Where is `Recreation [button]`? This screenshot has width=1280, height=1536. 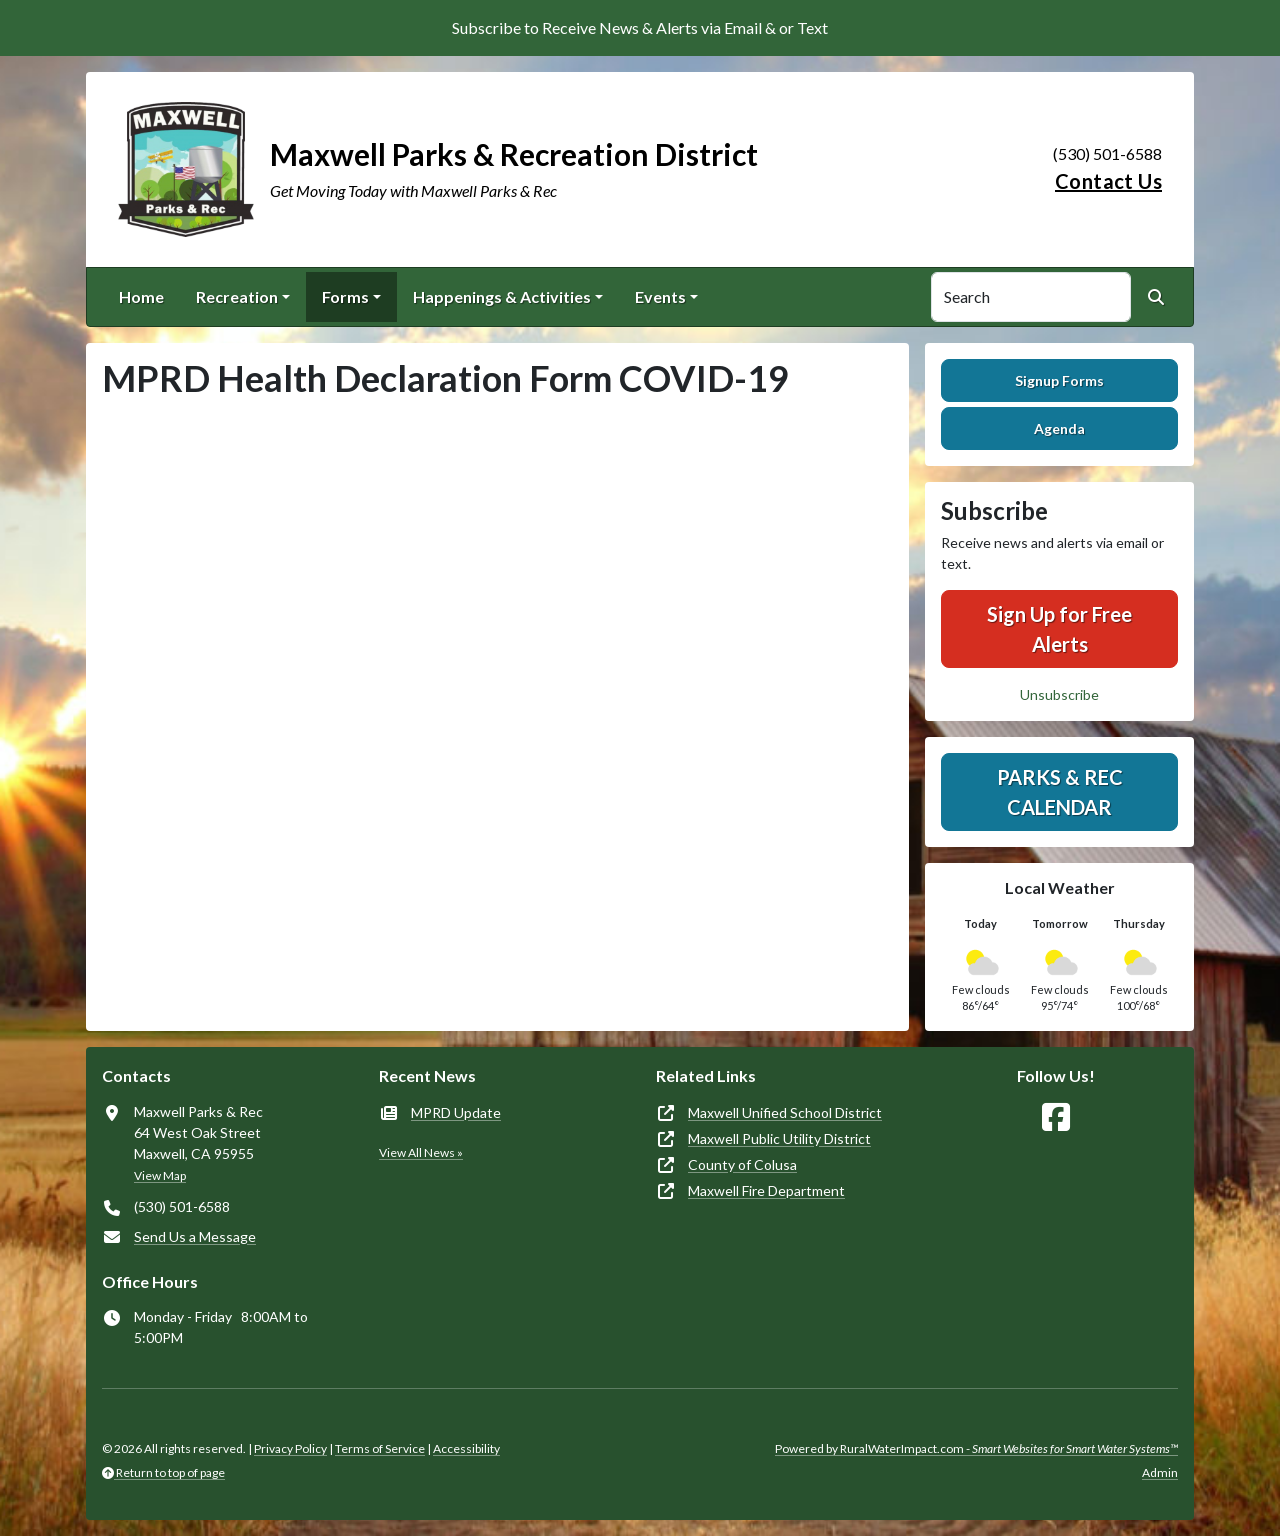 Recreation [button] is located at coordinates (237, 296).